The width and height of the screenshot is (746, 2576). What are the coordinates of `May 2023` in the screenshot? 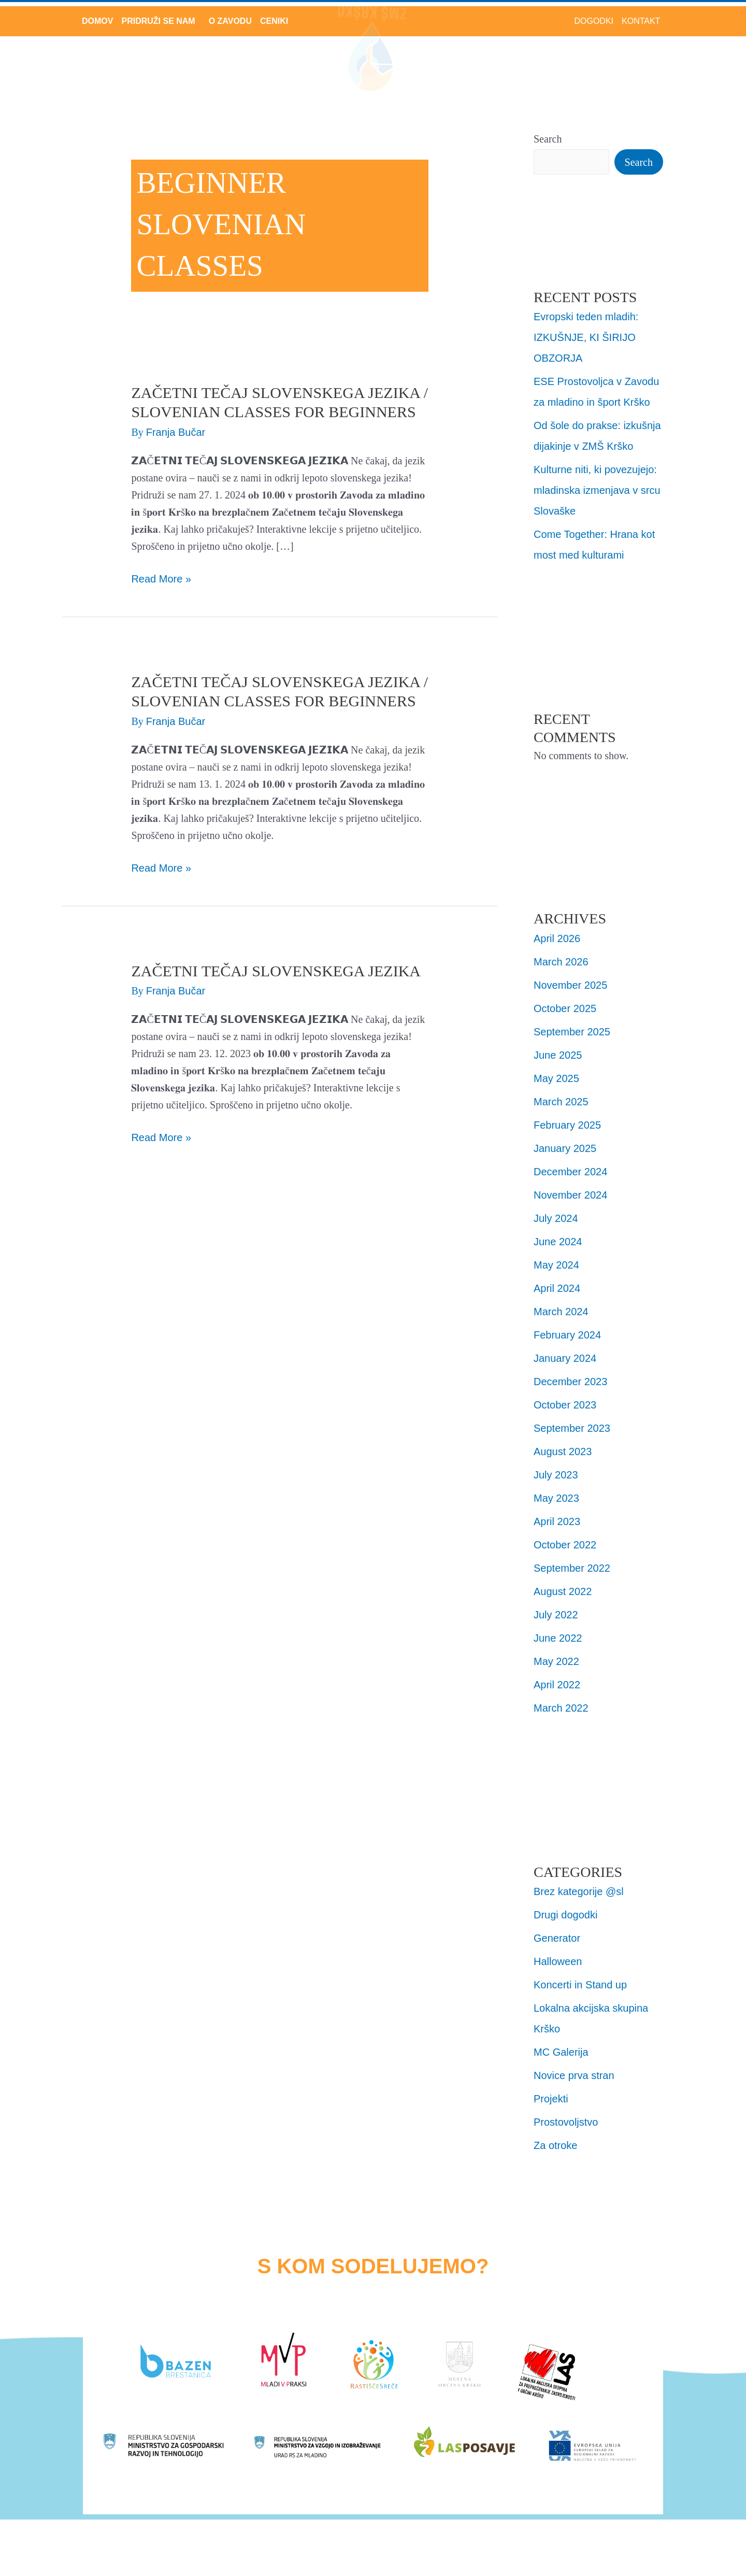 It's located at (556, 1498).